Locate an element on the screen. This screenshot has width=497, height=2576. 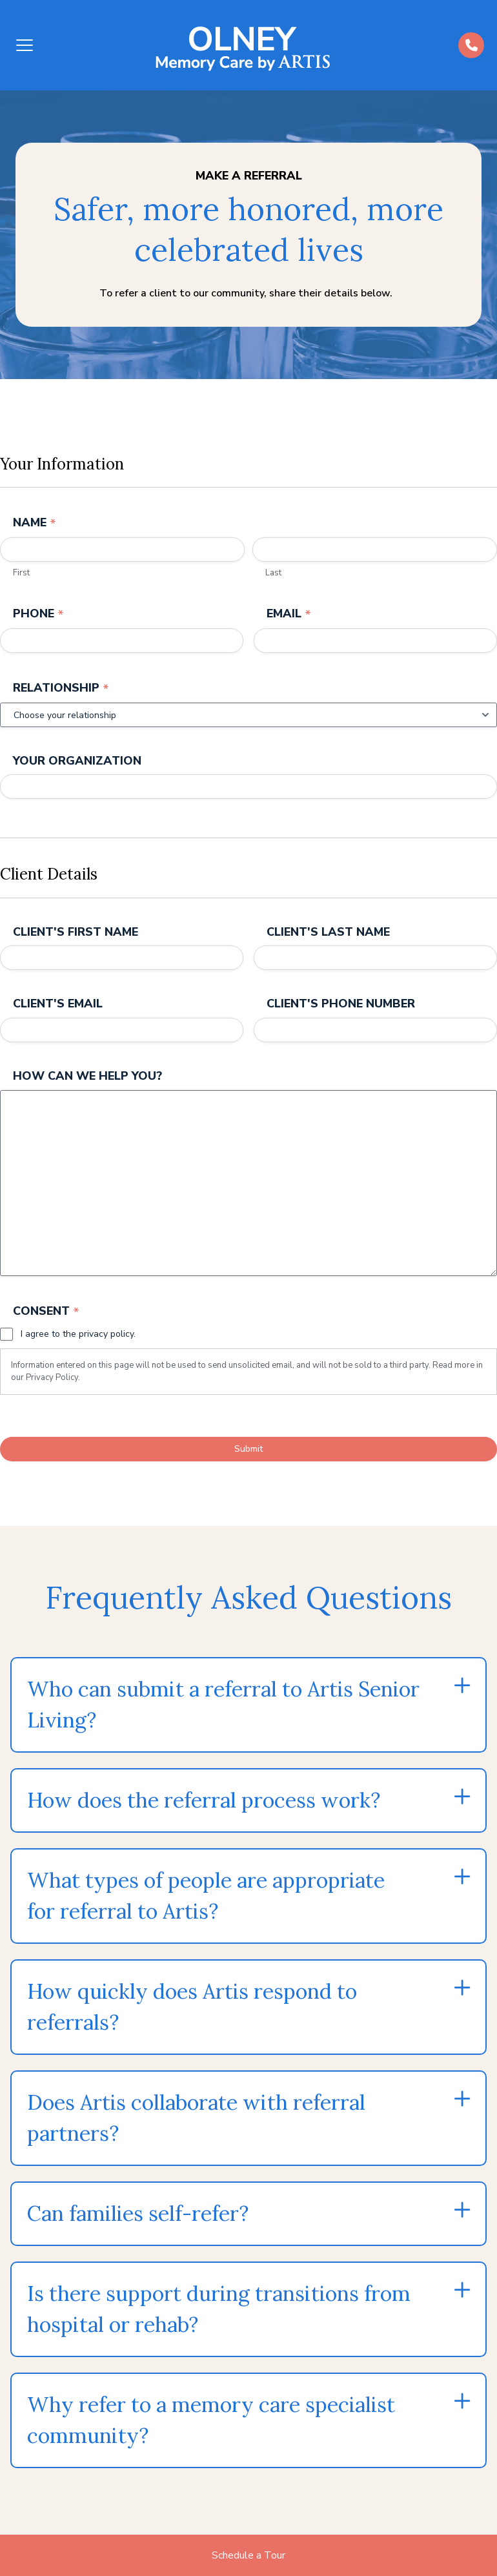
Last is located at coordinates (273, 575).